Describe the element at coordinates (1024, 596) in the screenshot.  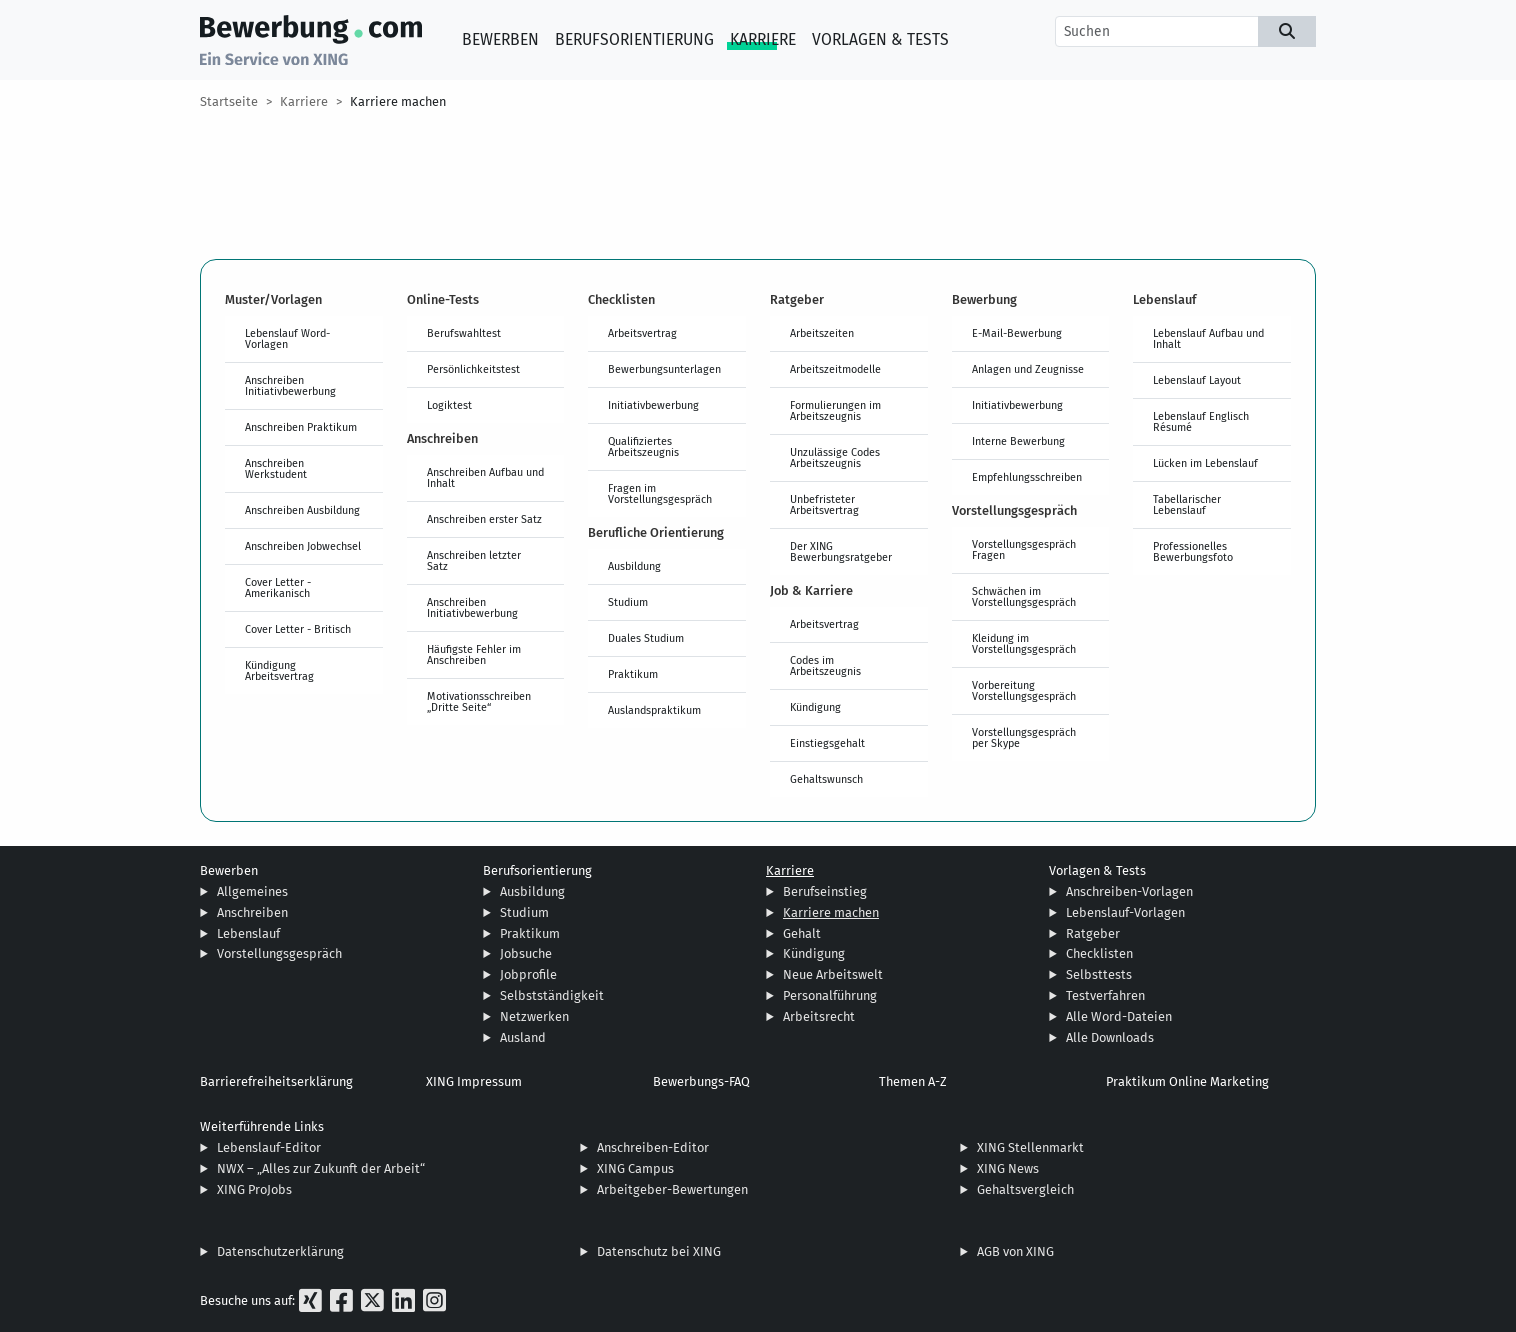
I see `Schwächen im Vorstellungsgespräch` at that location.